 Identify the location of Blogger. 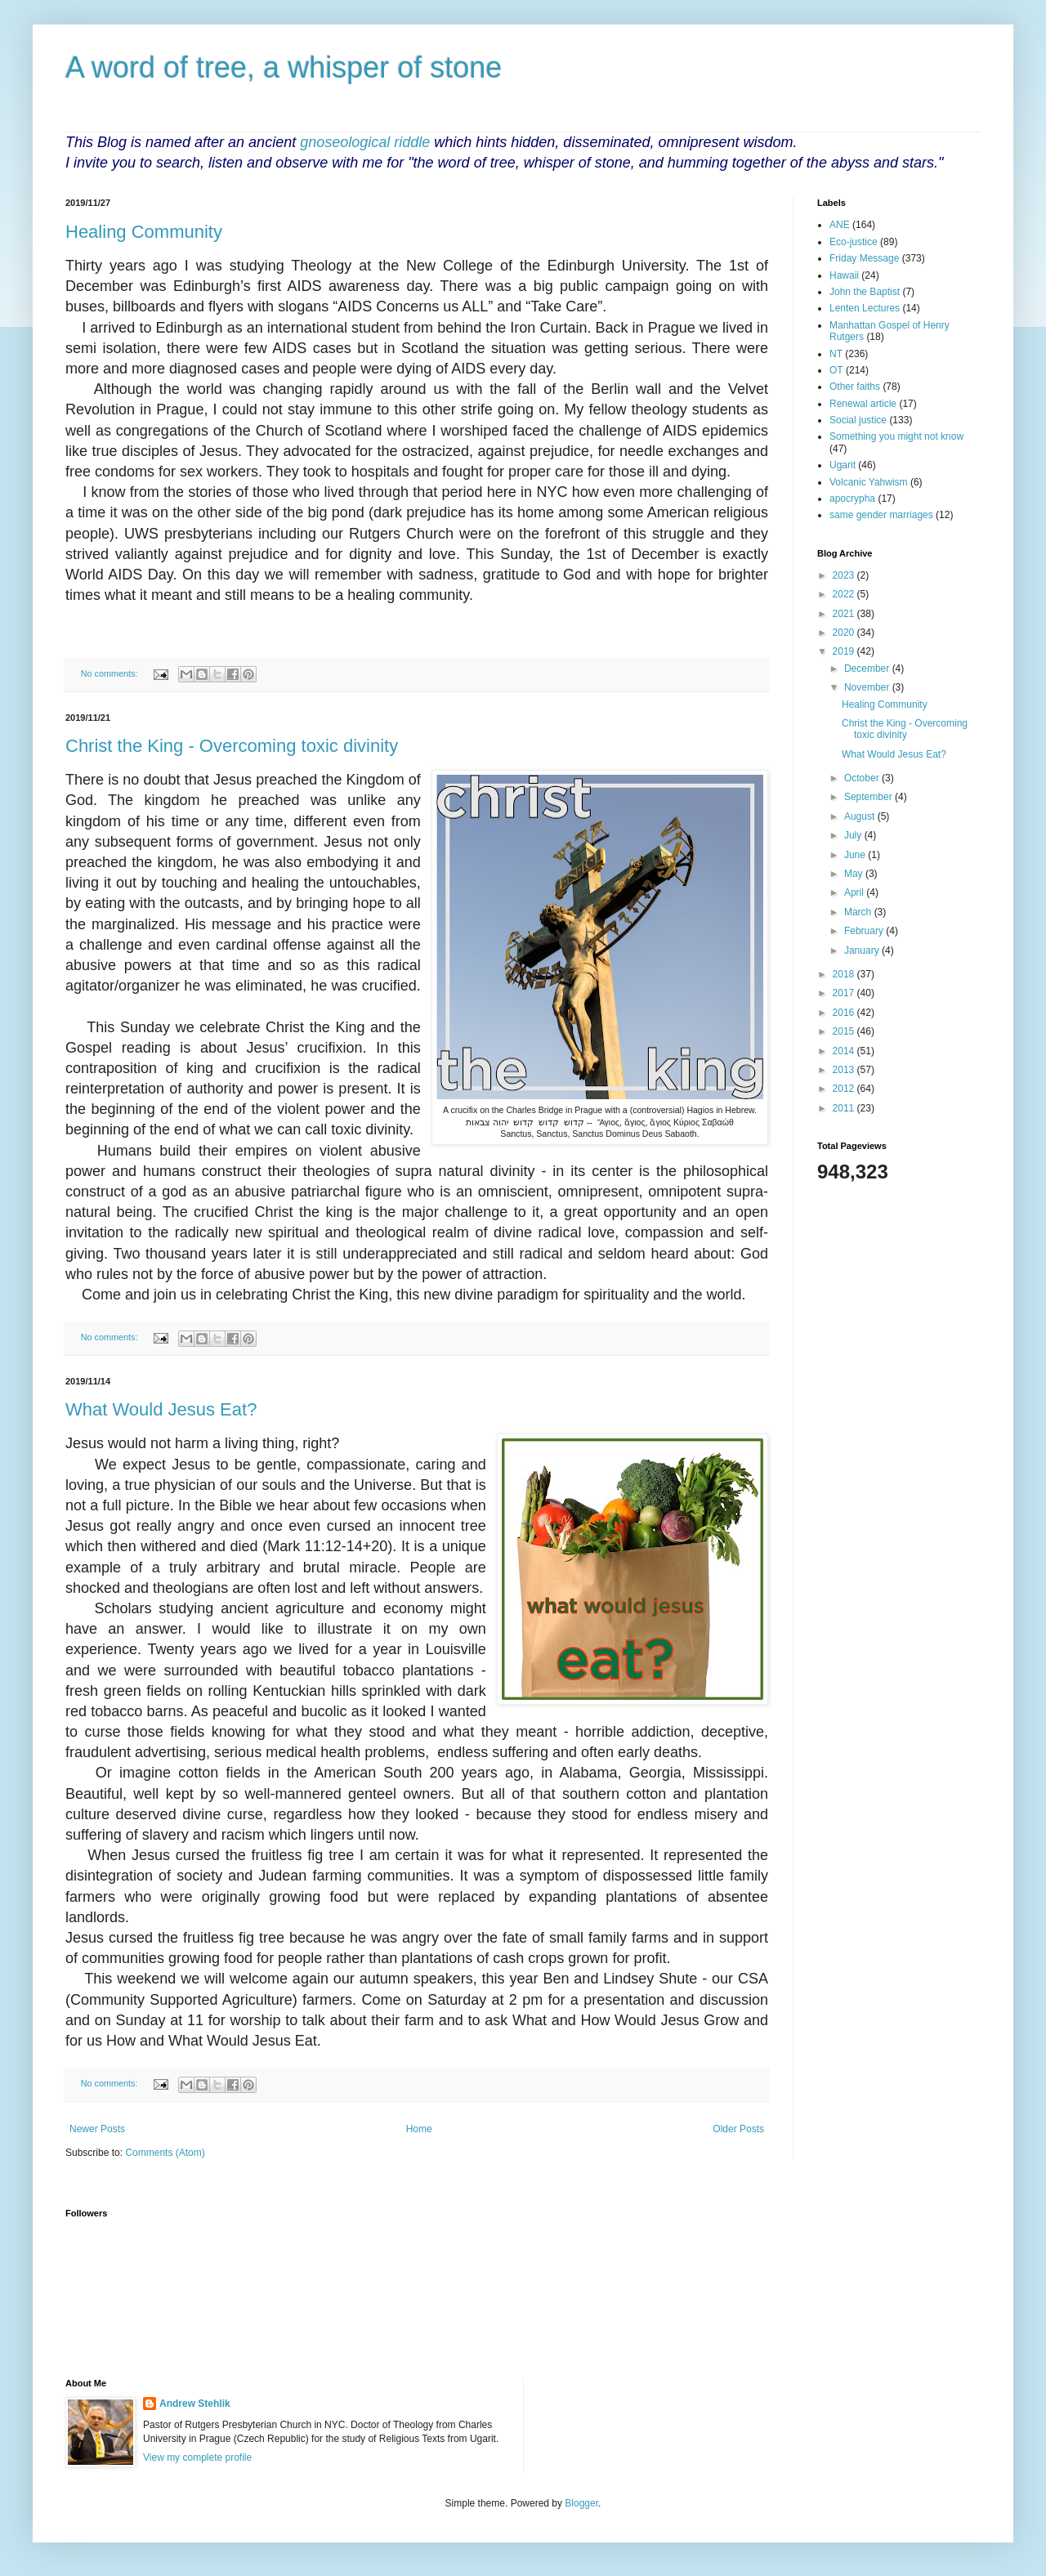
(581, 2503).